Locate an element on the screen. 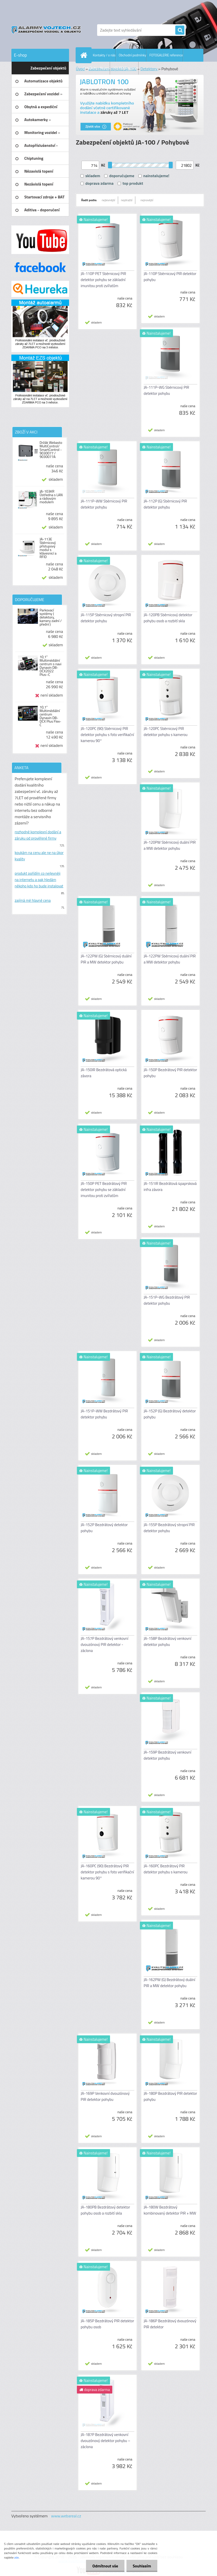  JA-111P-WG Sběrnicový PIR detektor pohybu is located at coordinates (166, 390).